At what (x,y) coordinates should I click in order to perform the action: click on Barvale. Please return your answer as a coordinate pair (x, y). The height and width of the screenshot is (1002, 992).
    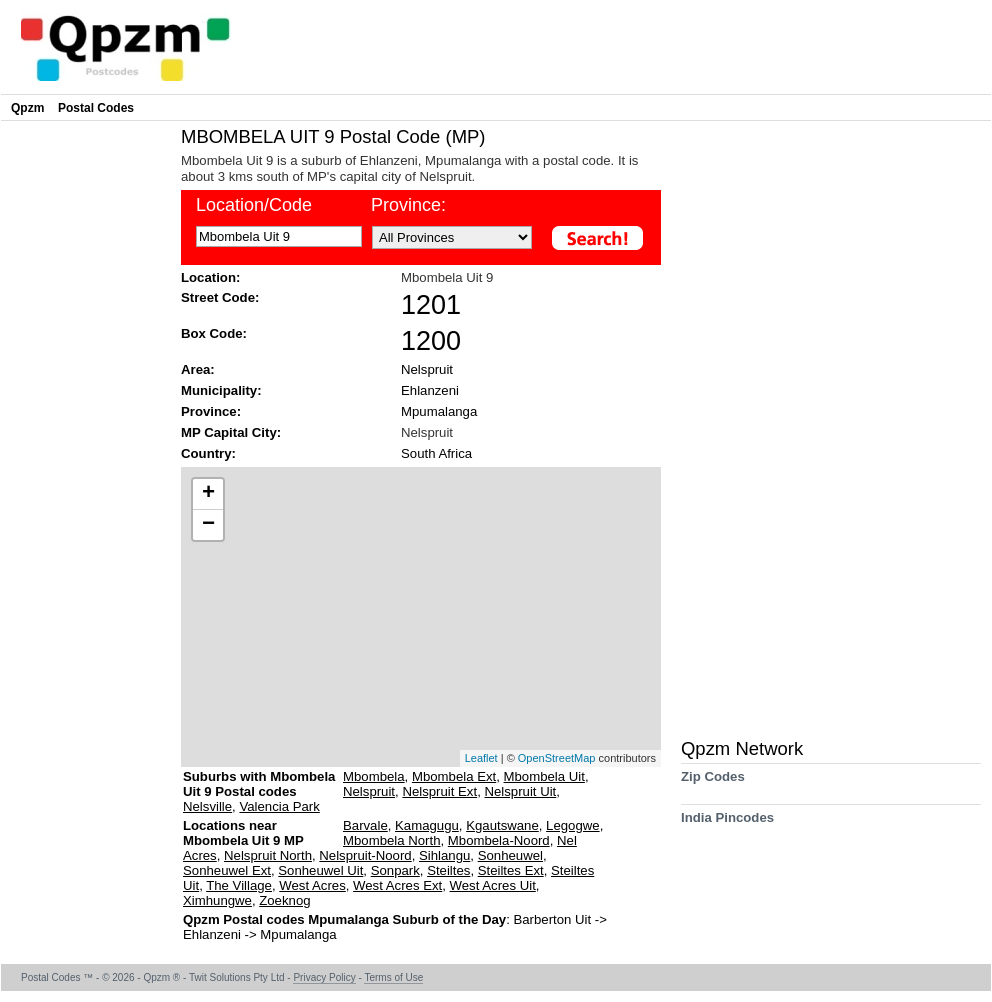
    Looking at the image, I should click on (365, 825).